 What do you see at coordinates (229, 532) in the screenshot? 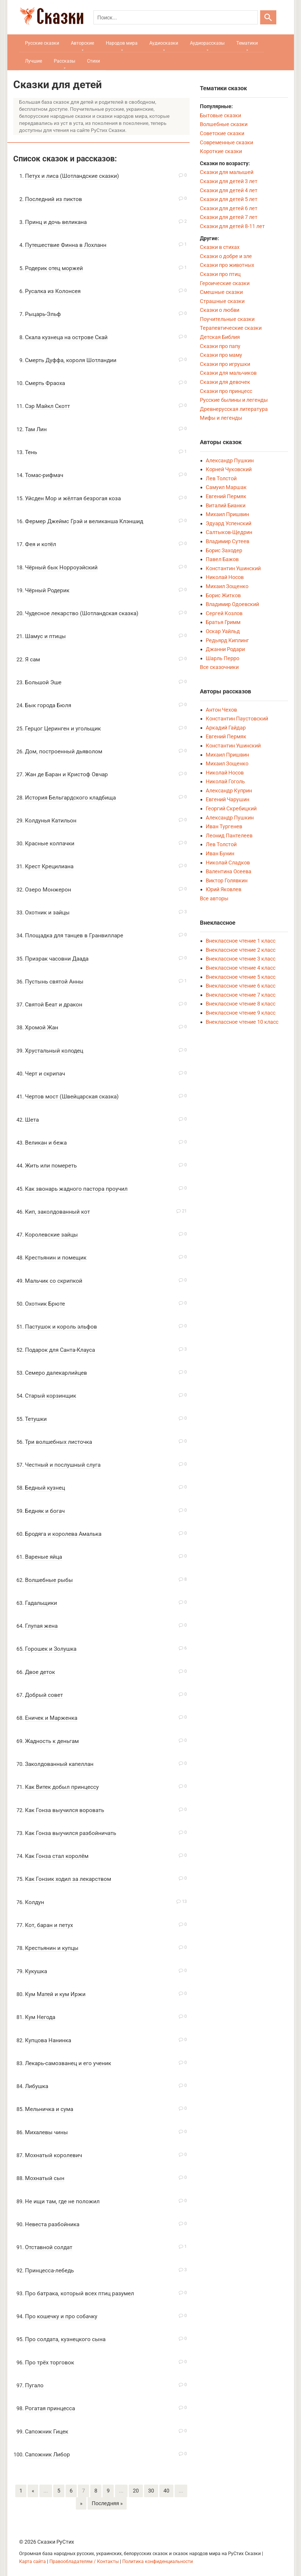
I see `Салтыков-Щедрин` at bounding box center [229, 532].